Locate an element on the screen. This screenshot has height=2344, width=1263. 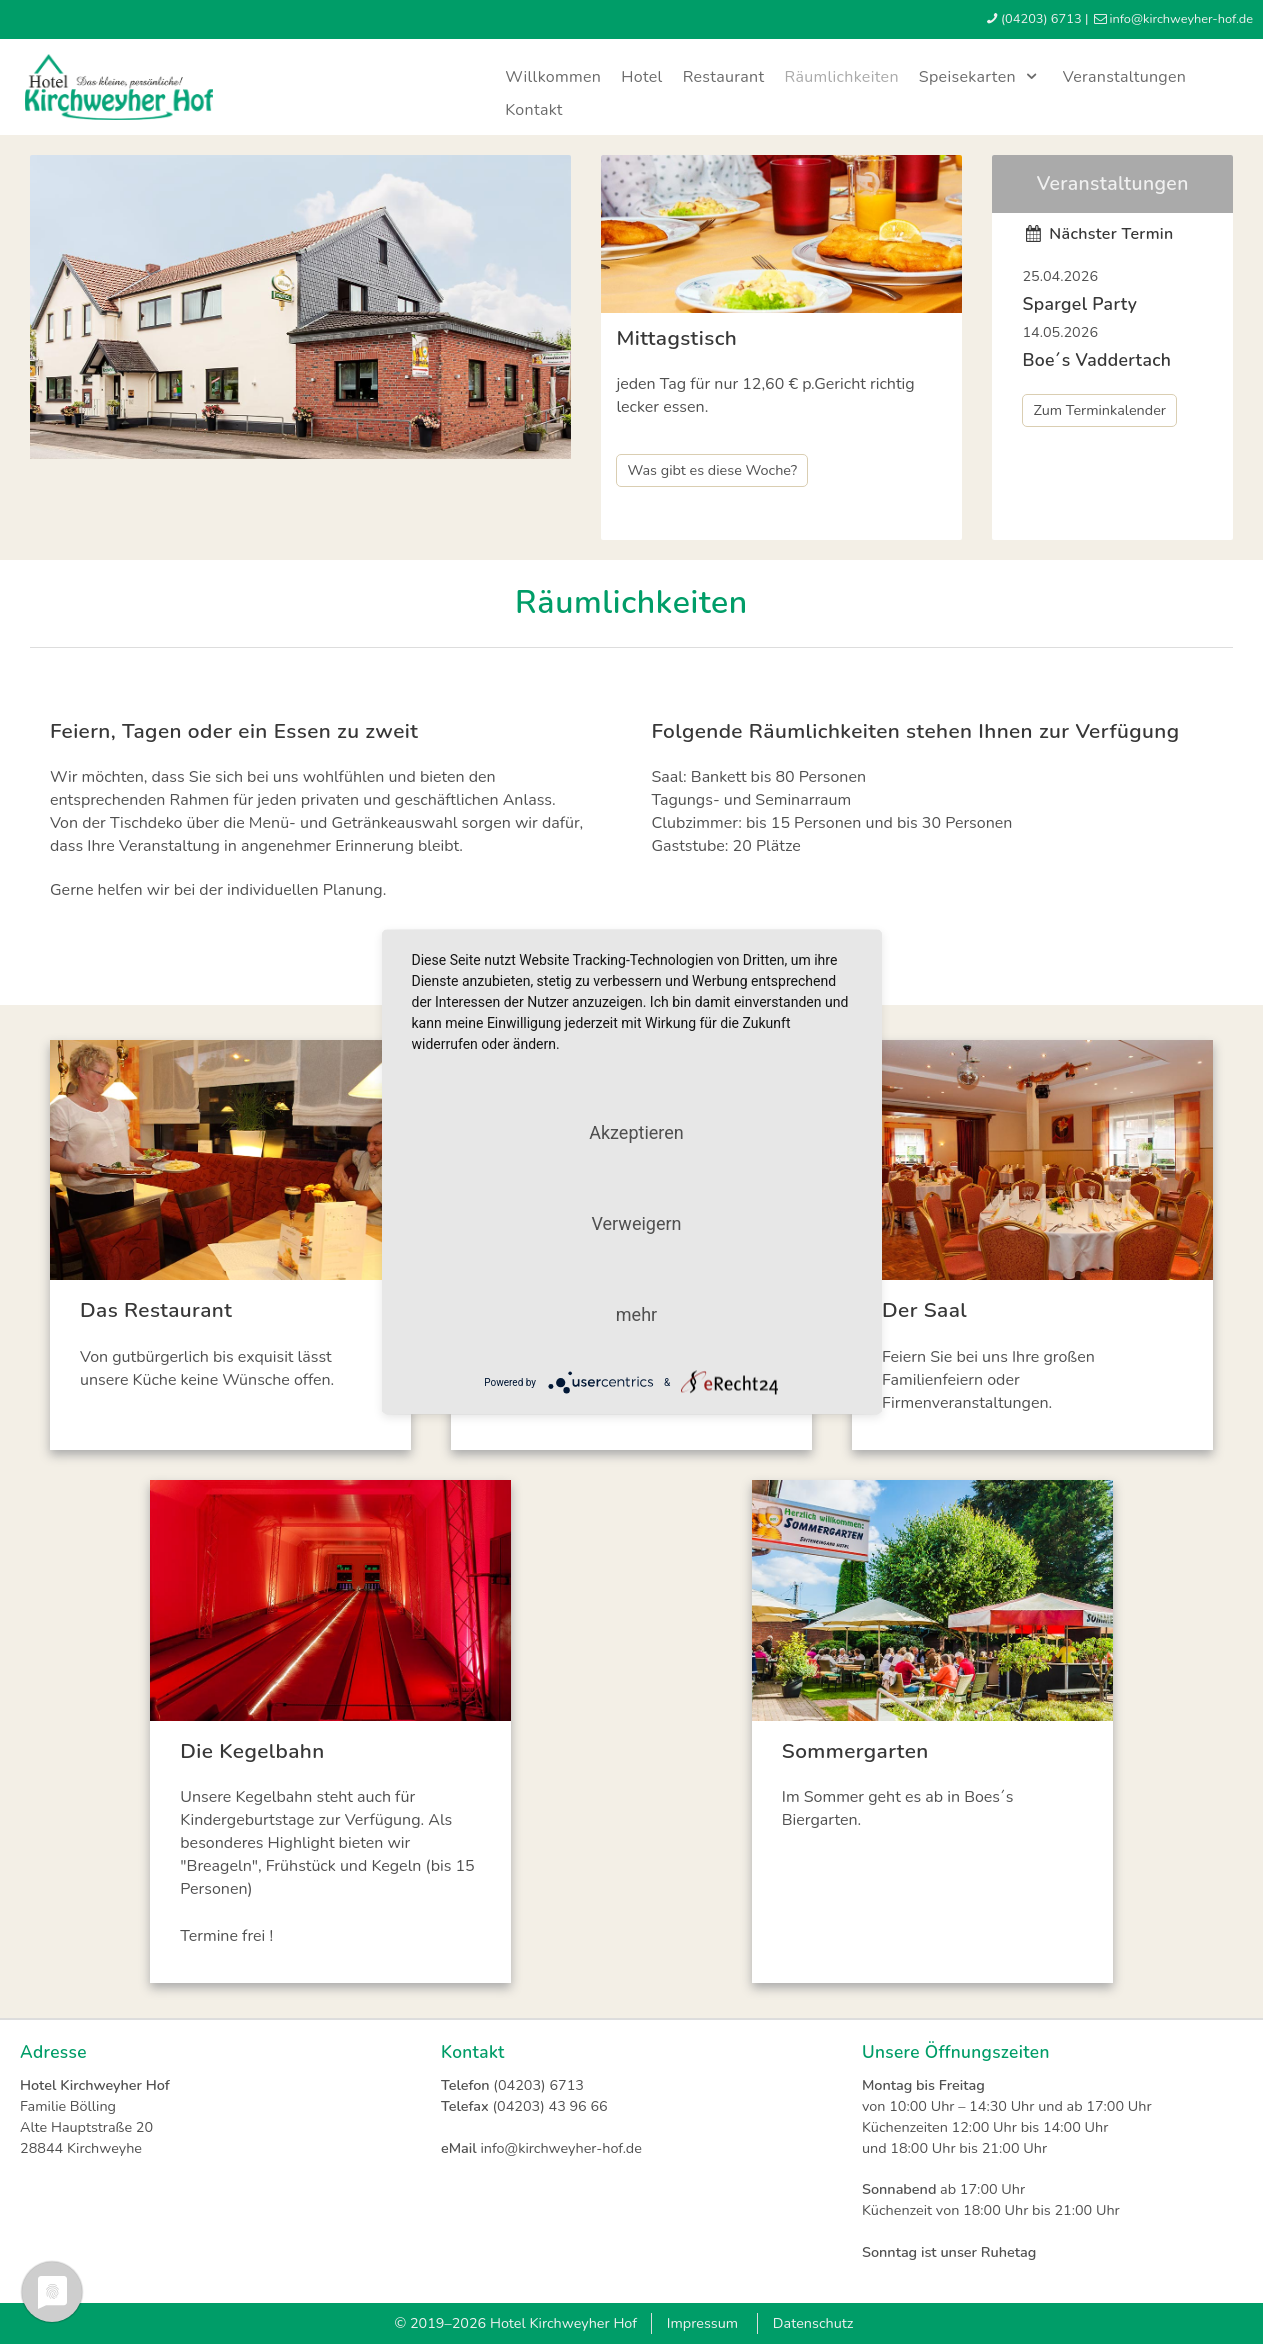
Boe´s Vaddertach is located at coordinates (1096, 360).